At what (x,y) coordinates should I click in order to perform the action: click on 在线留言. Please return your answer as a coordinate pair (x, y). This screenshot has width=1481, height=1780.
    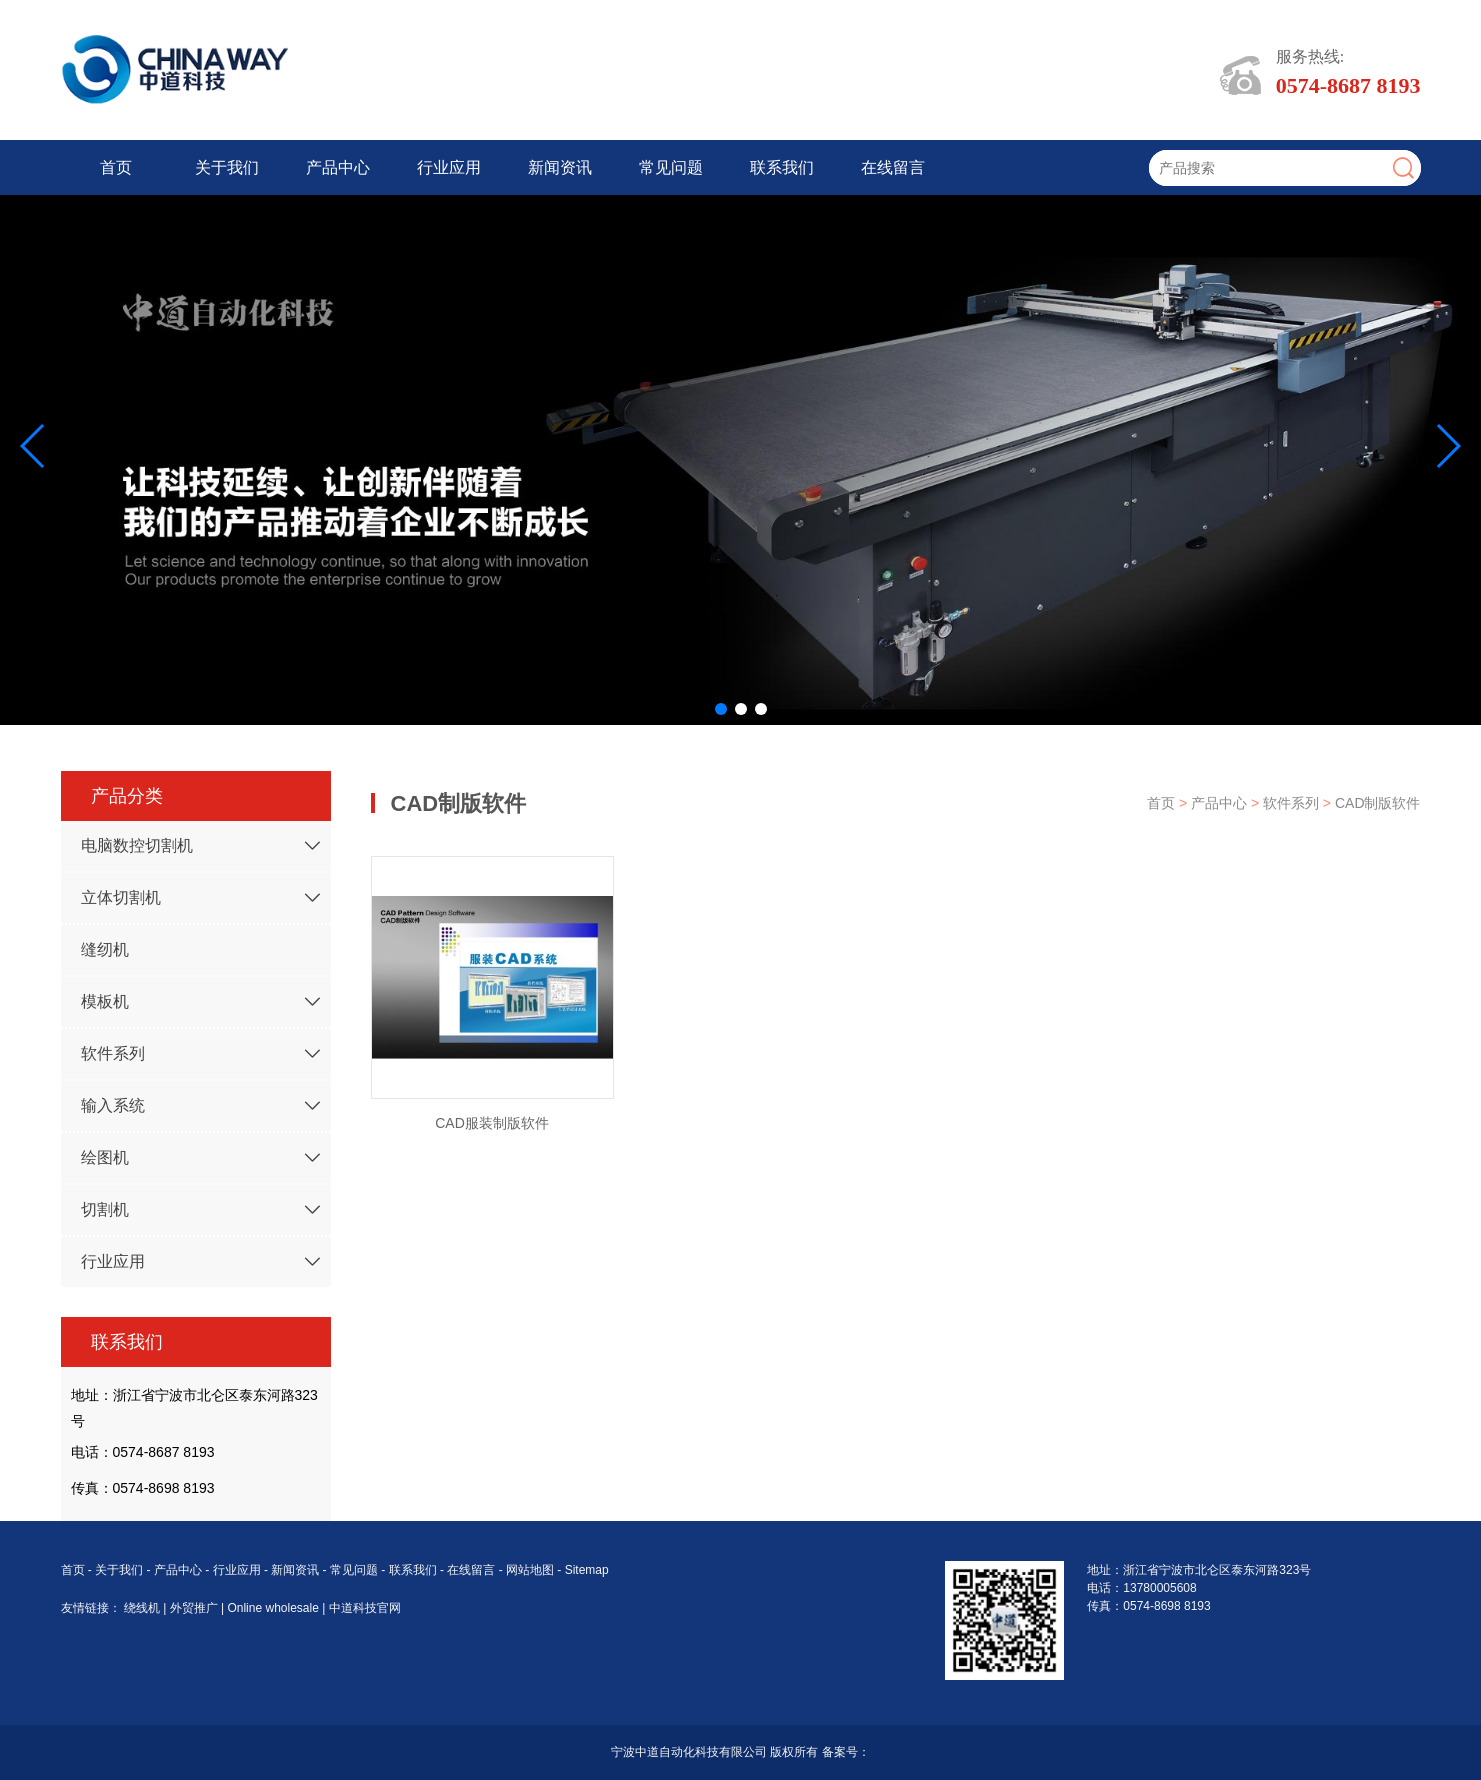
    Looking at the image, I should click on (893, 167).